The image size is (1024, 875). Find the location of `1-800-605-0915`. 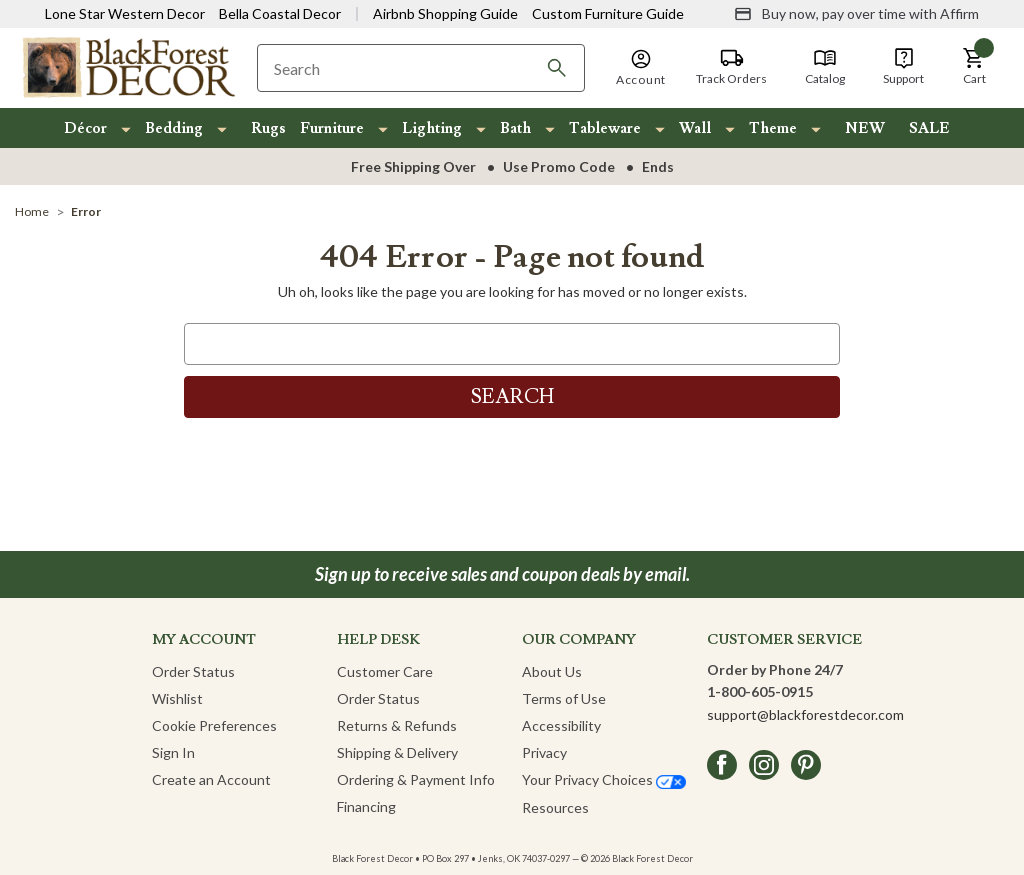

1-800-605-0915 is located at coordinates (760, 691).